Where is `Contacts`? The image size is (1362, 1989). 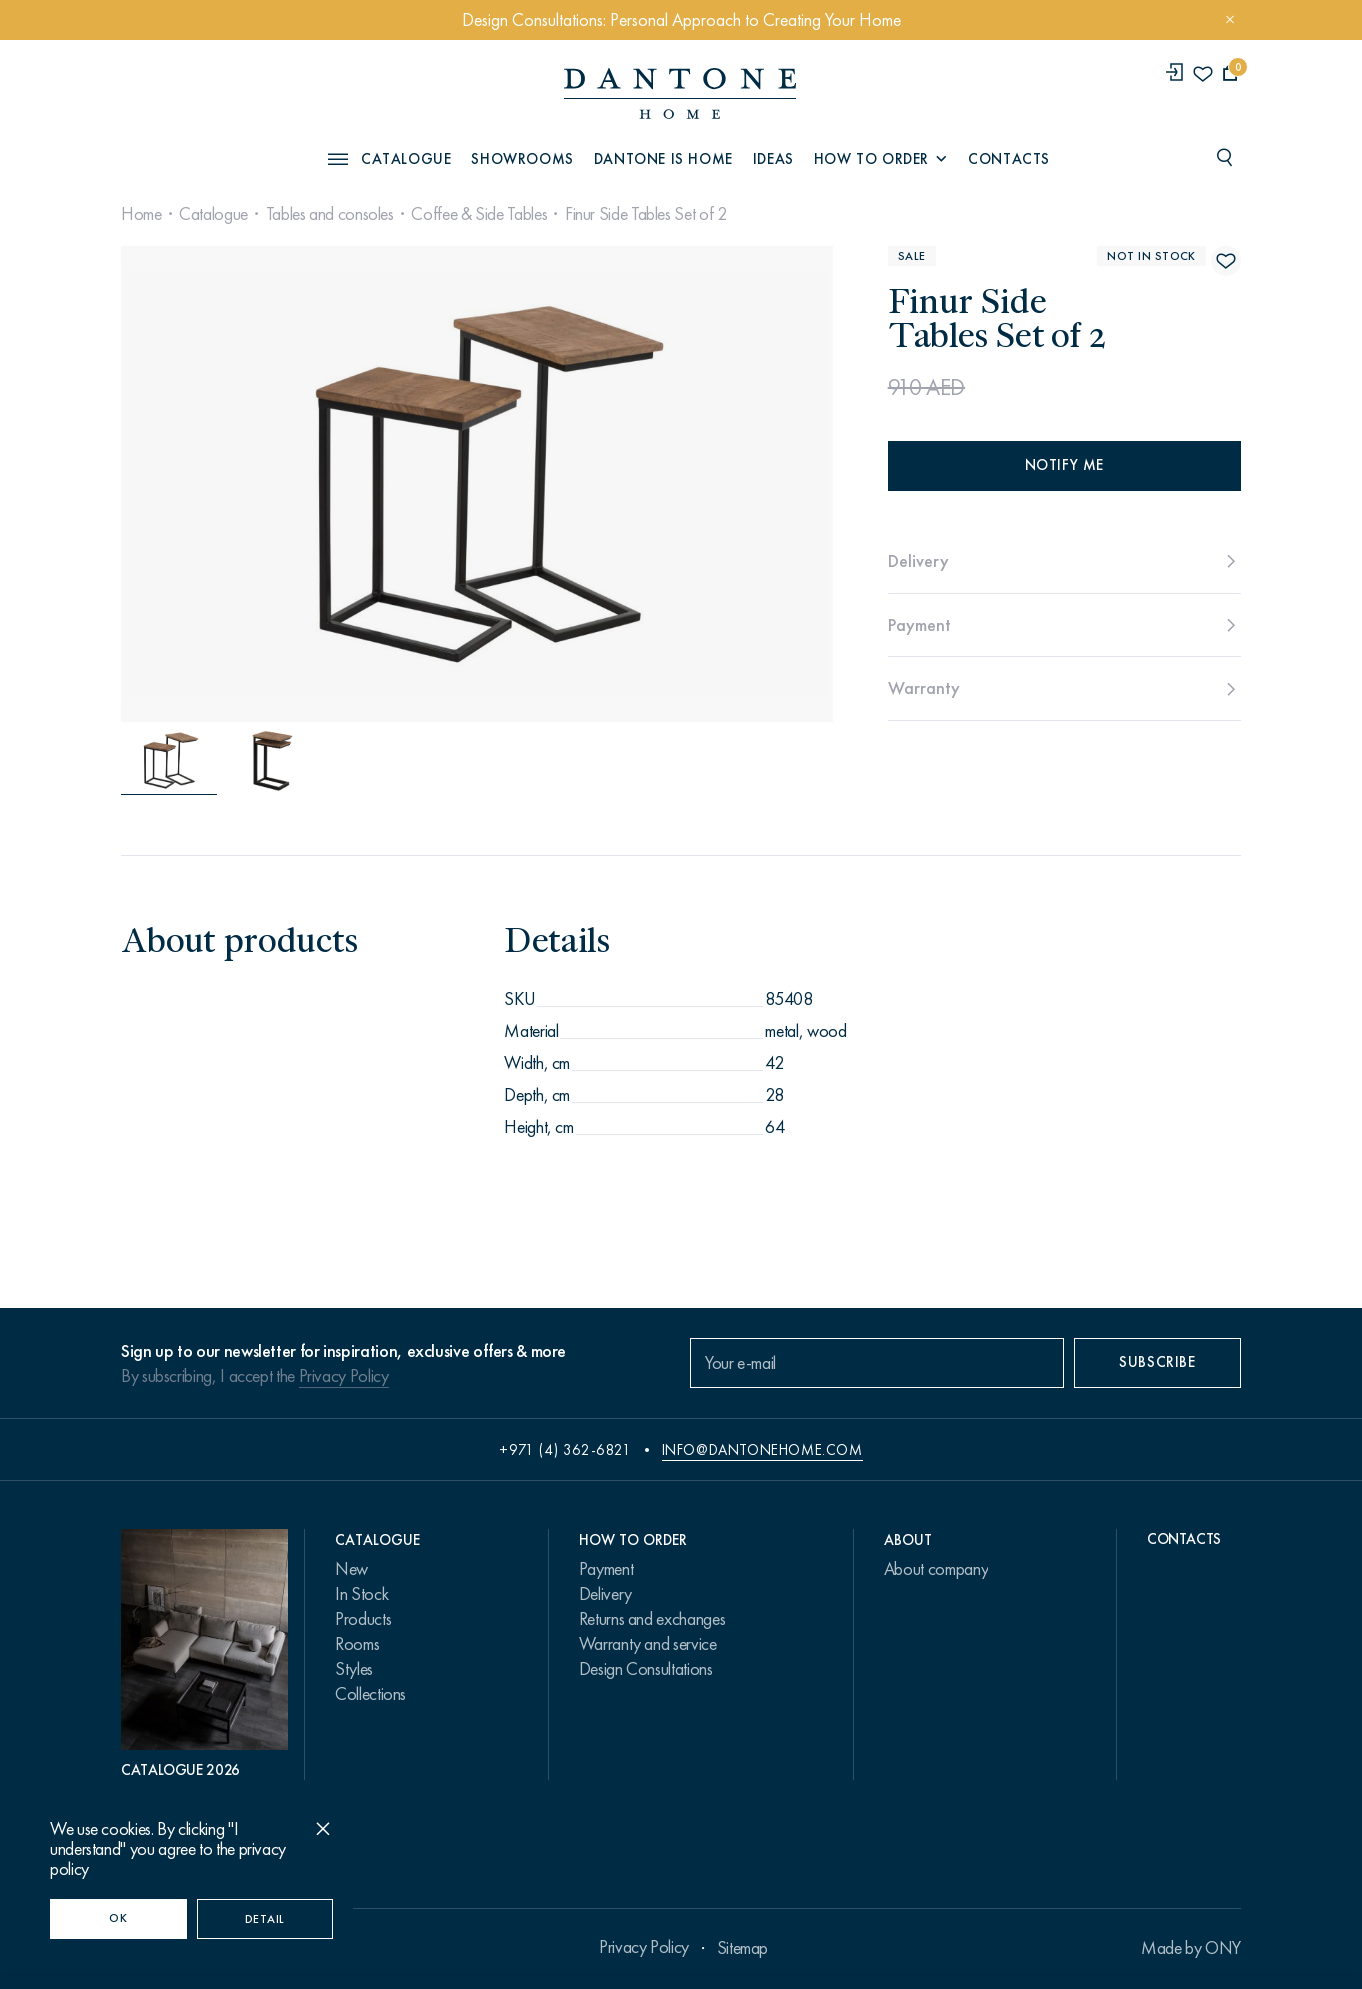
Contacts is located at coordinates (1009, 159).